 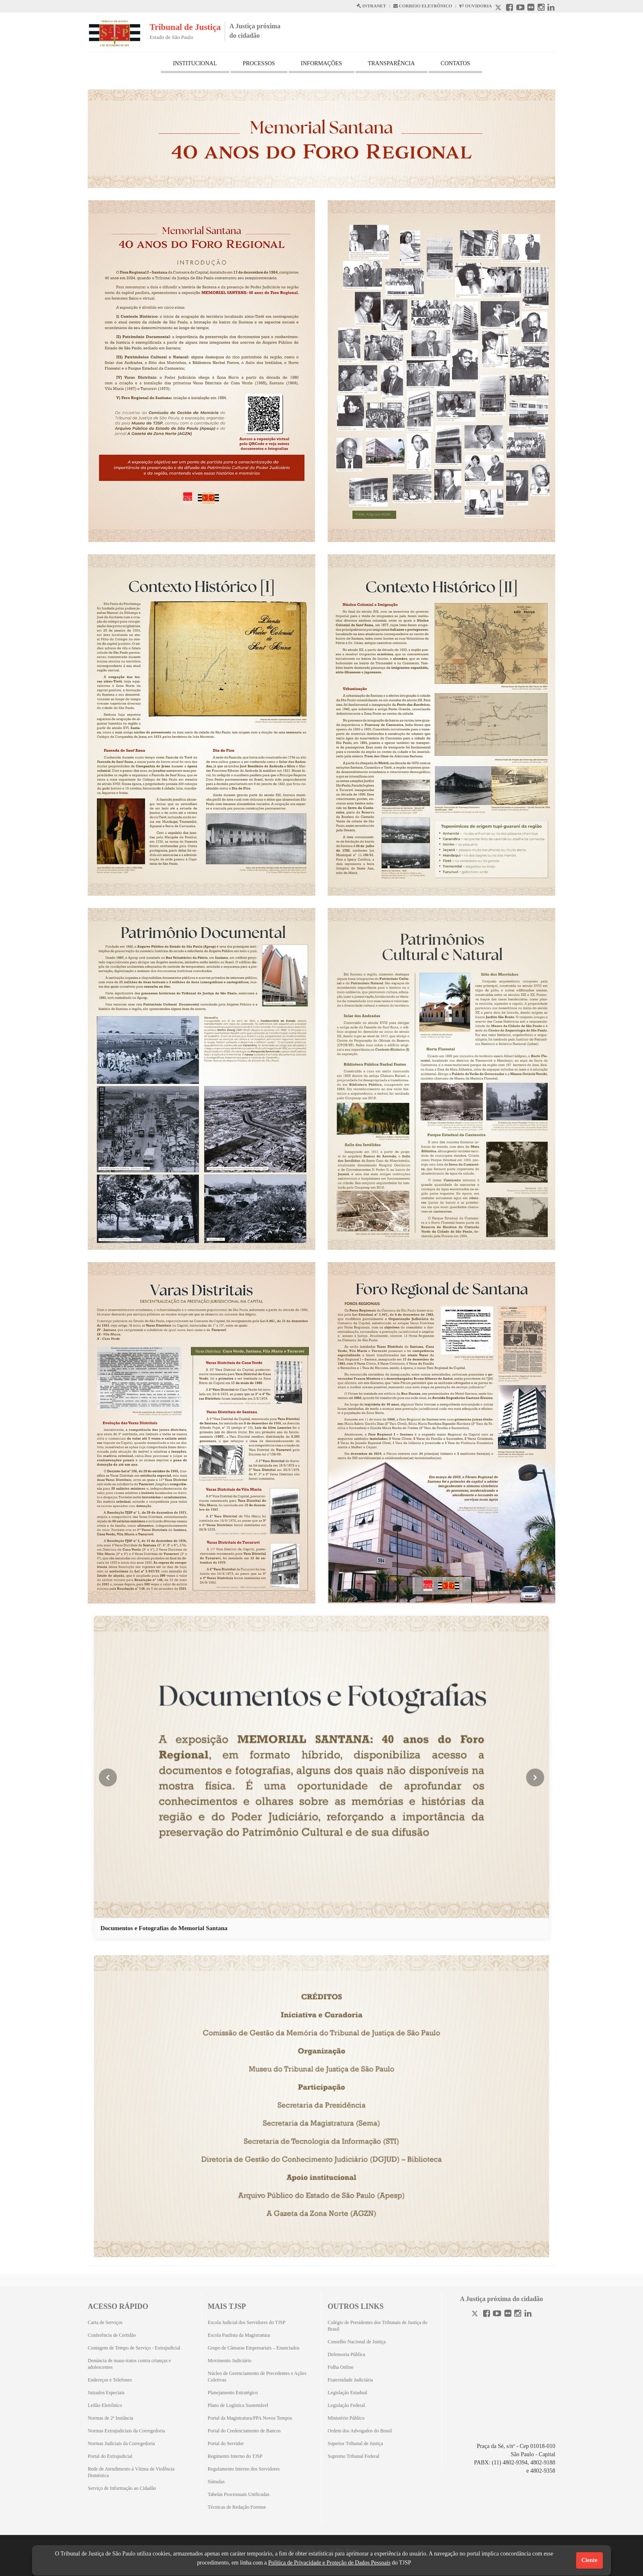 What do you see at coordinates (244, 2469) in the screenshot?
I see `Regulamento Interno dos Servidores` at bounding box center [244, 2469].